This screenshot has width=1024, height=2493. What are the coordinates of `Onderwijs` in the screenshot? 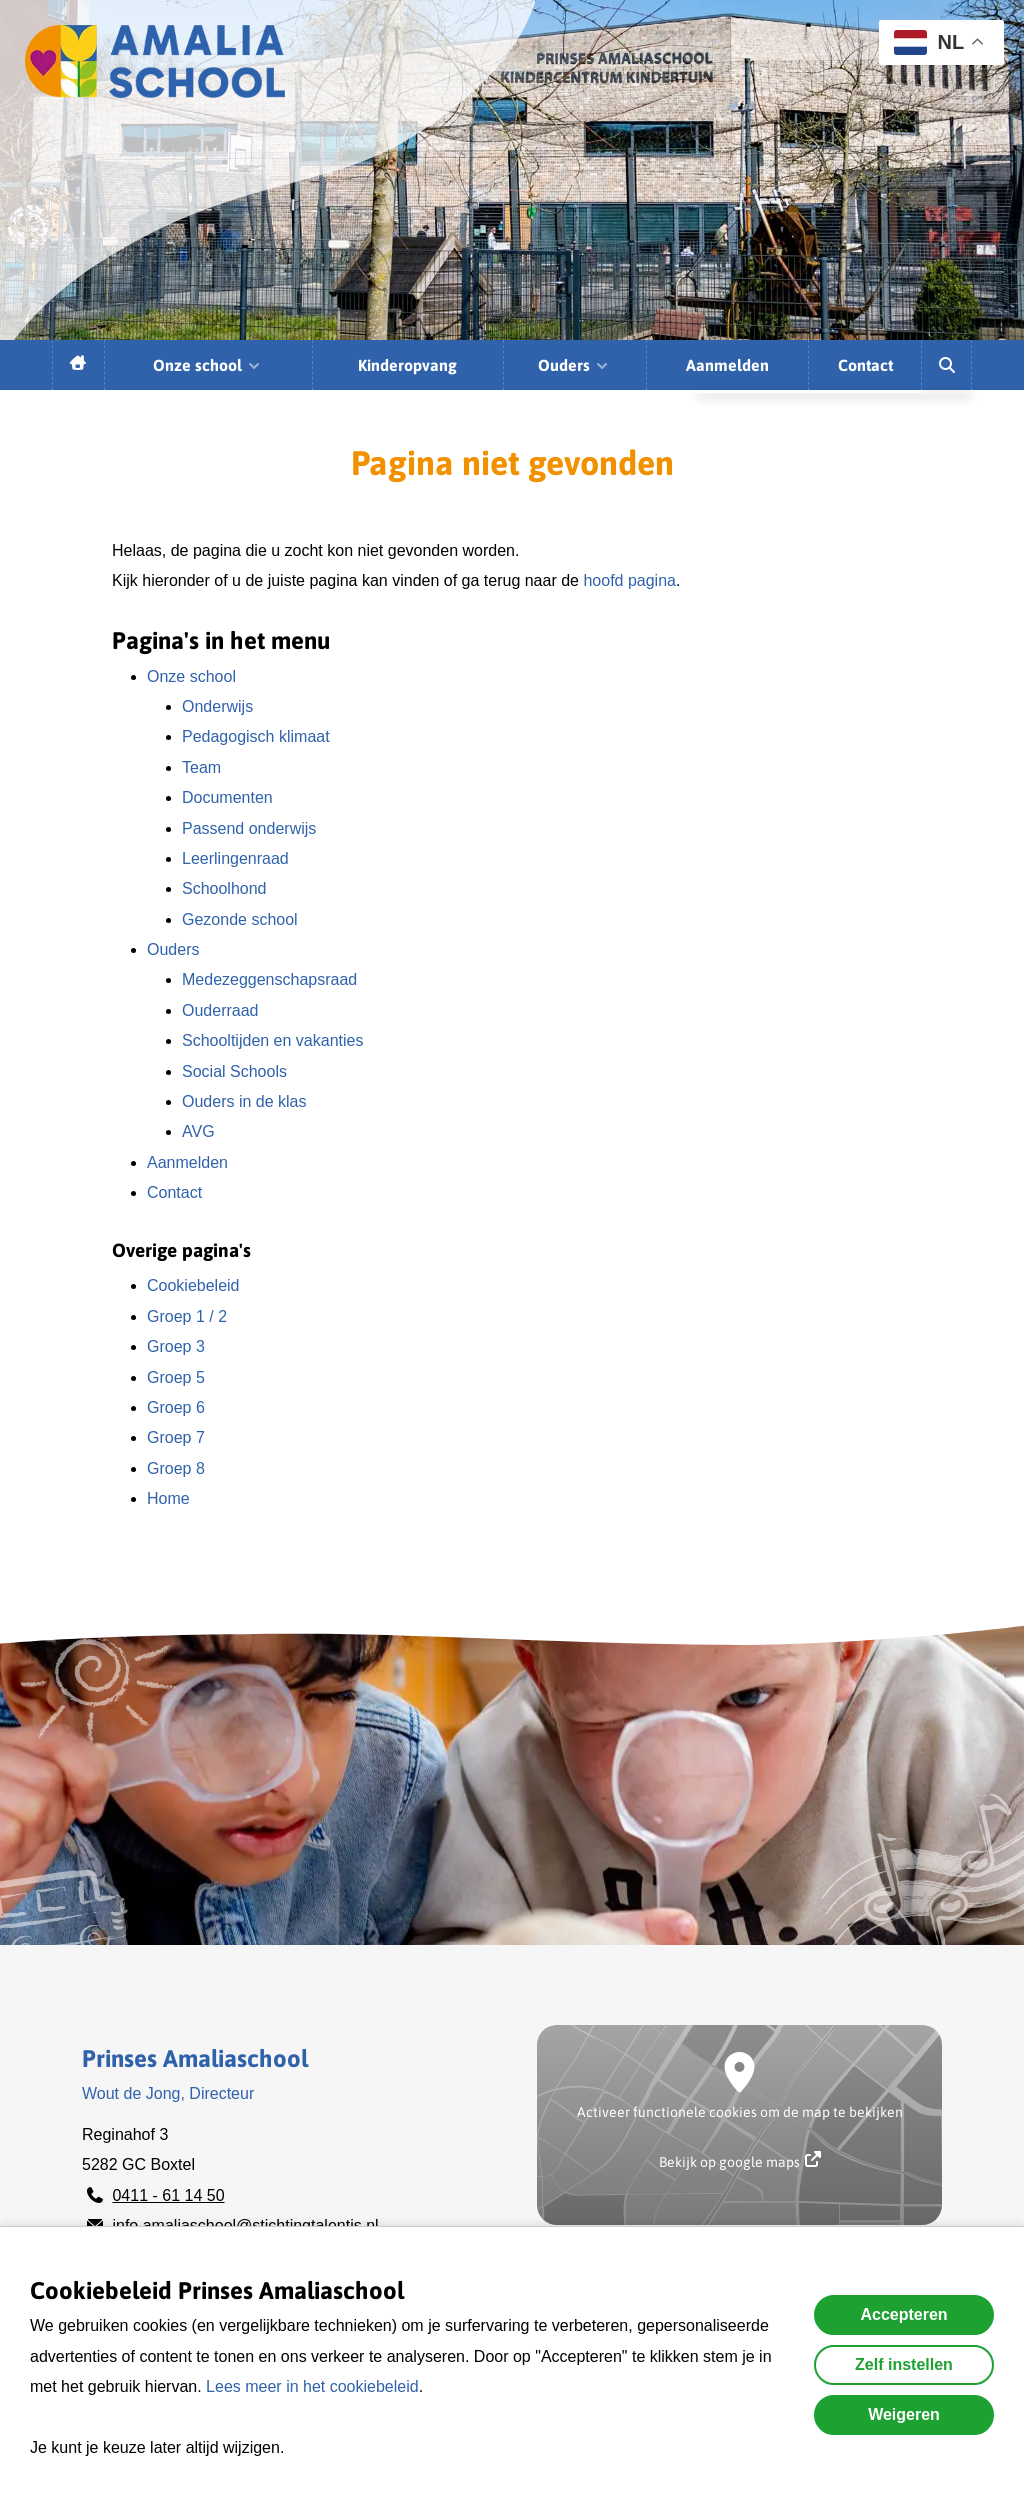 It's located at (217, 706).